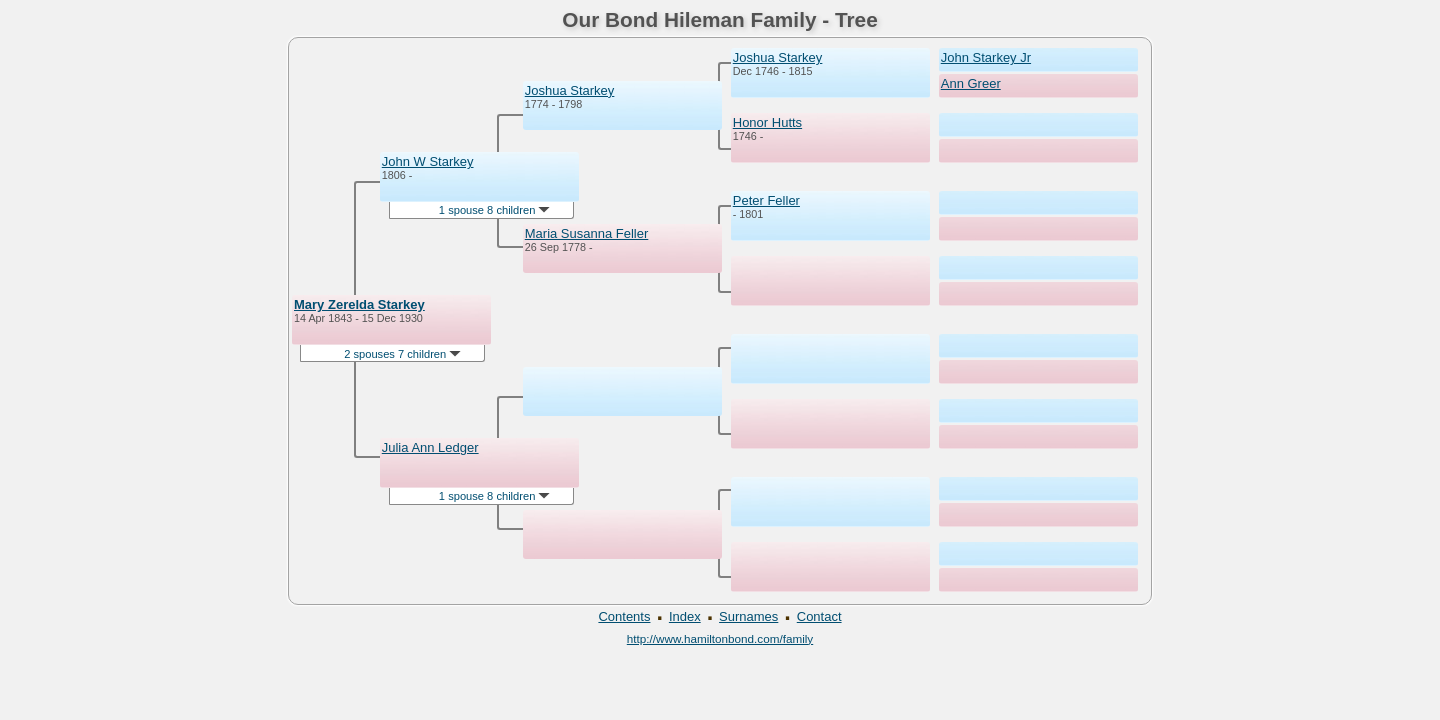  Describe the element at coordinates (767, 122) in the screenshot. I see `Honor Hutts` at that location.